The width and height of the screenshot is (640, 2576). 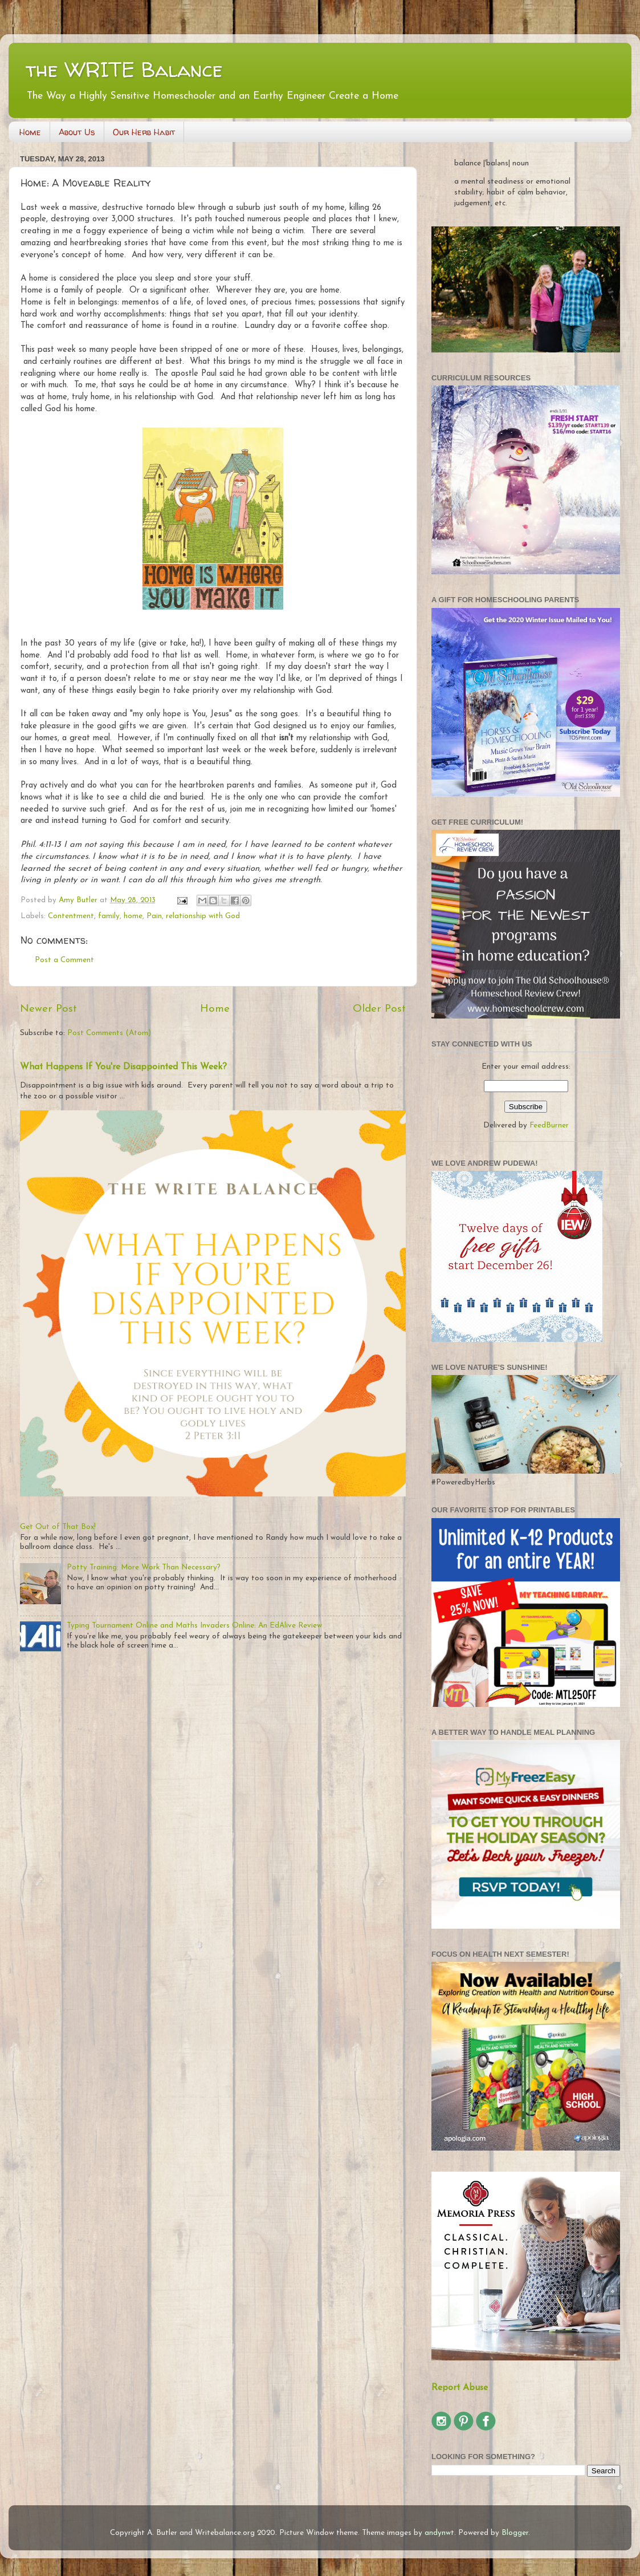 I want to click on Newer Post, so click(x=48, y=1009).